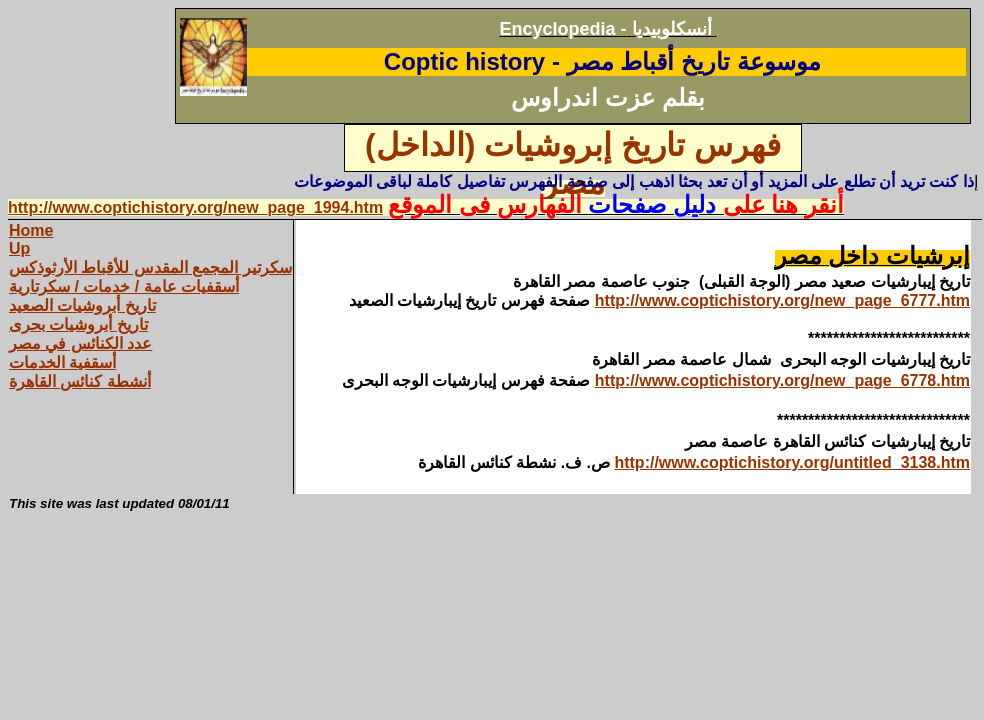 Image resolution: width=984 pixels, height=720 pixels. What do you see at coordinates (78, 324) in the screenshot?
I see `تاريخ أبروشيات بحرى` at bounding box center [78, 324].